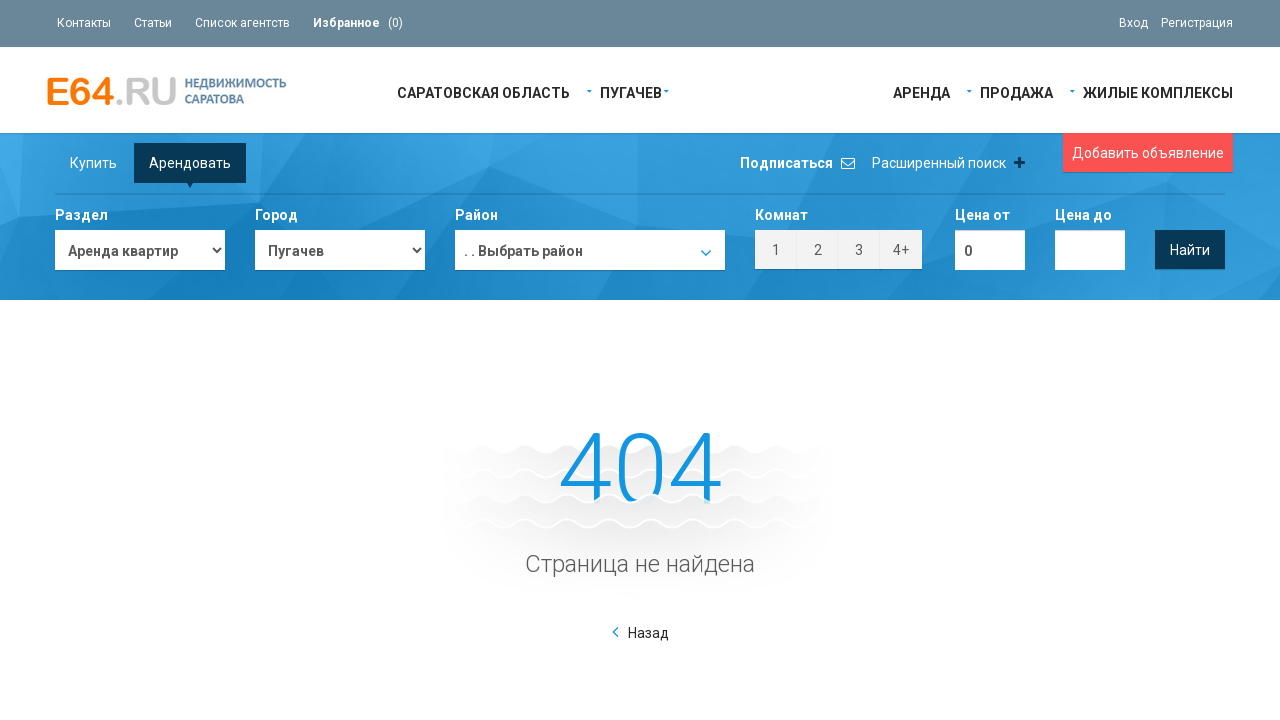  What do you see at coordinates (1133, 23) in the screenshot?
I see `Вход` at bounding box center [1133, 23].